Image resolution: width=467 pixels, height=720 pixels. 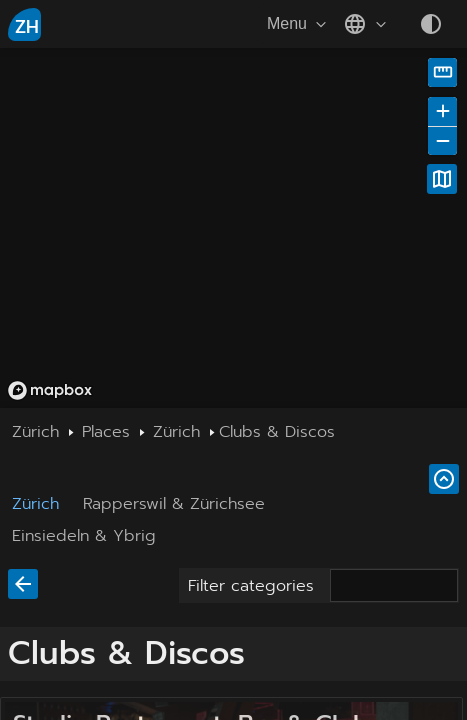 I want to click on [Mapbox homepage], so click(x=50, y=390).